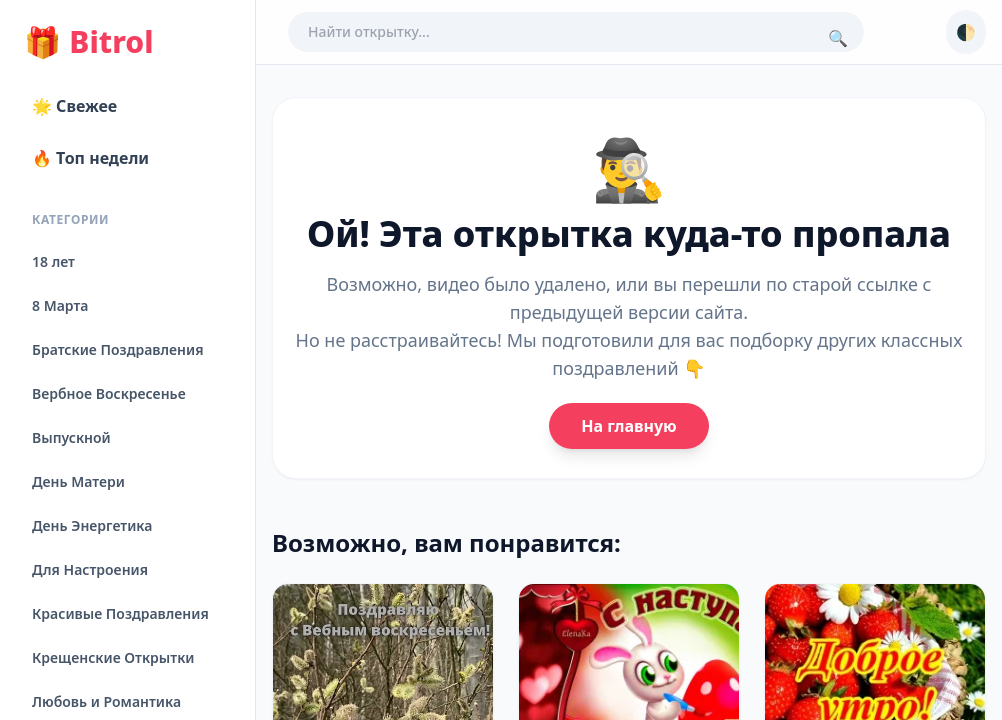  I want to click on День Энергетика, so click(92, 525).